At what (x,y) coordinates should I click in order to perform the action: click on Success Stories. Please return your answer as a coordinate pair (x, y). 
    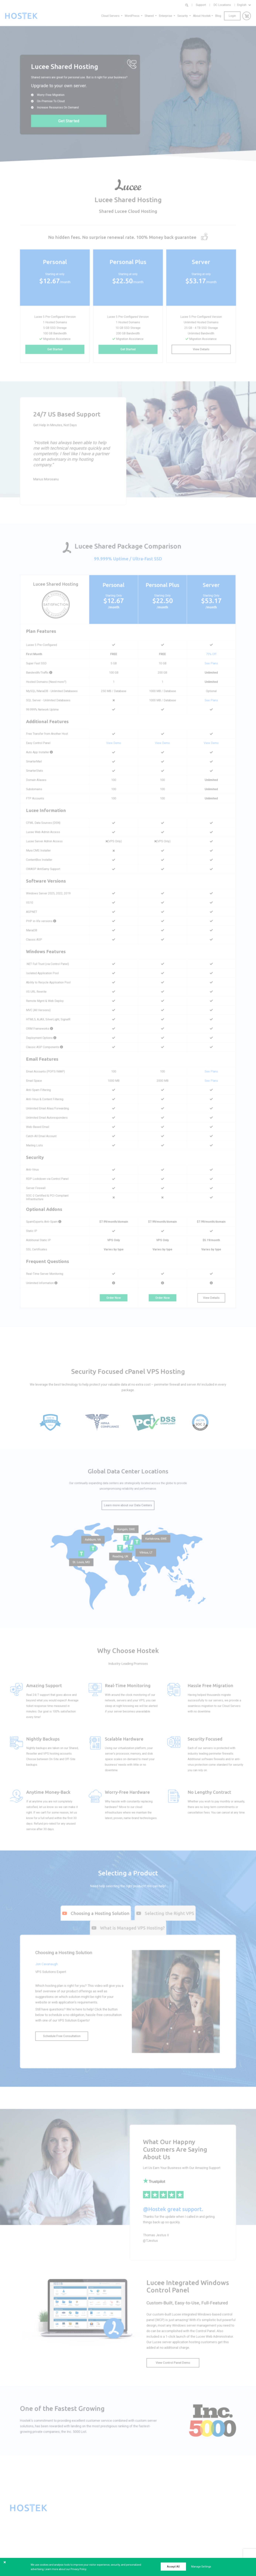
    Looking at the image, I should click on (180, 2523).